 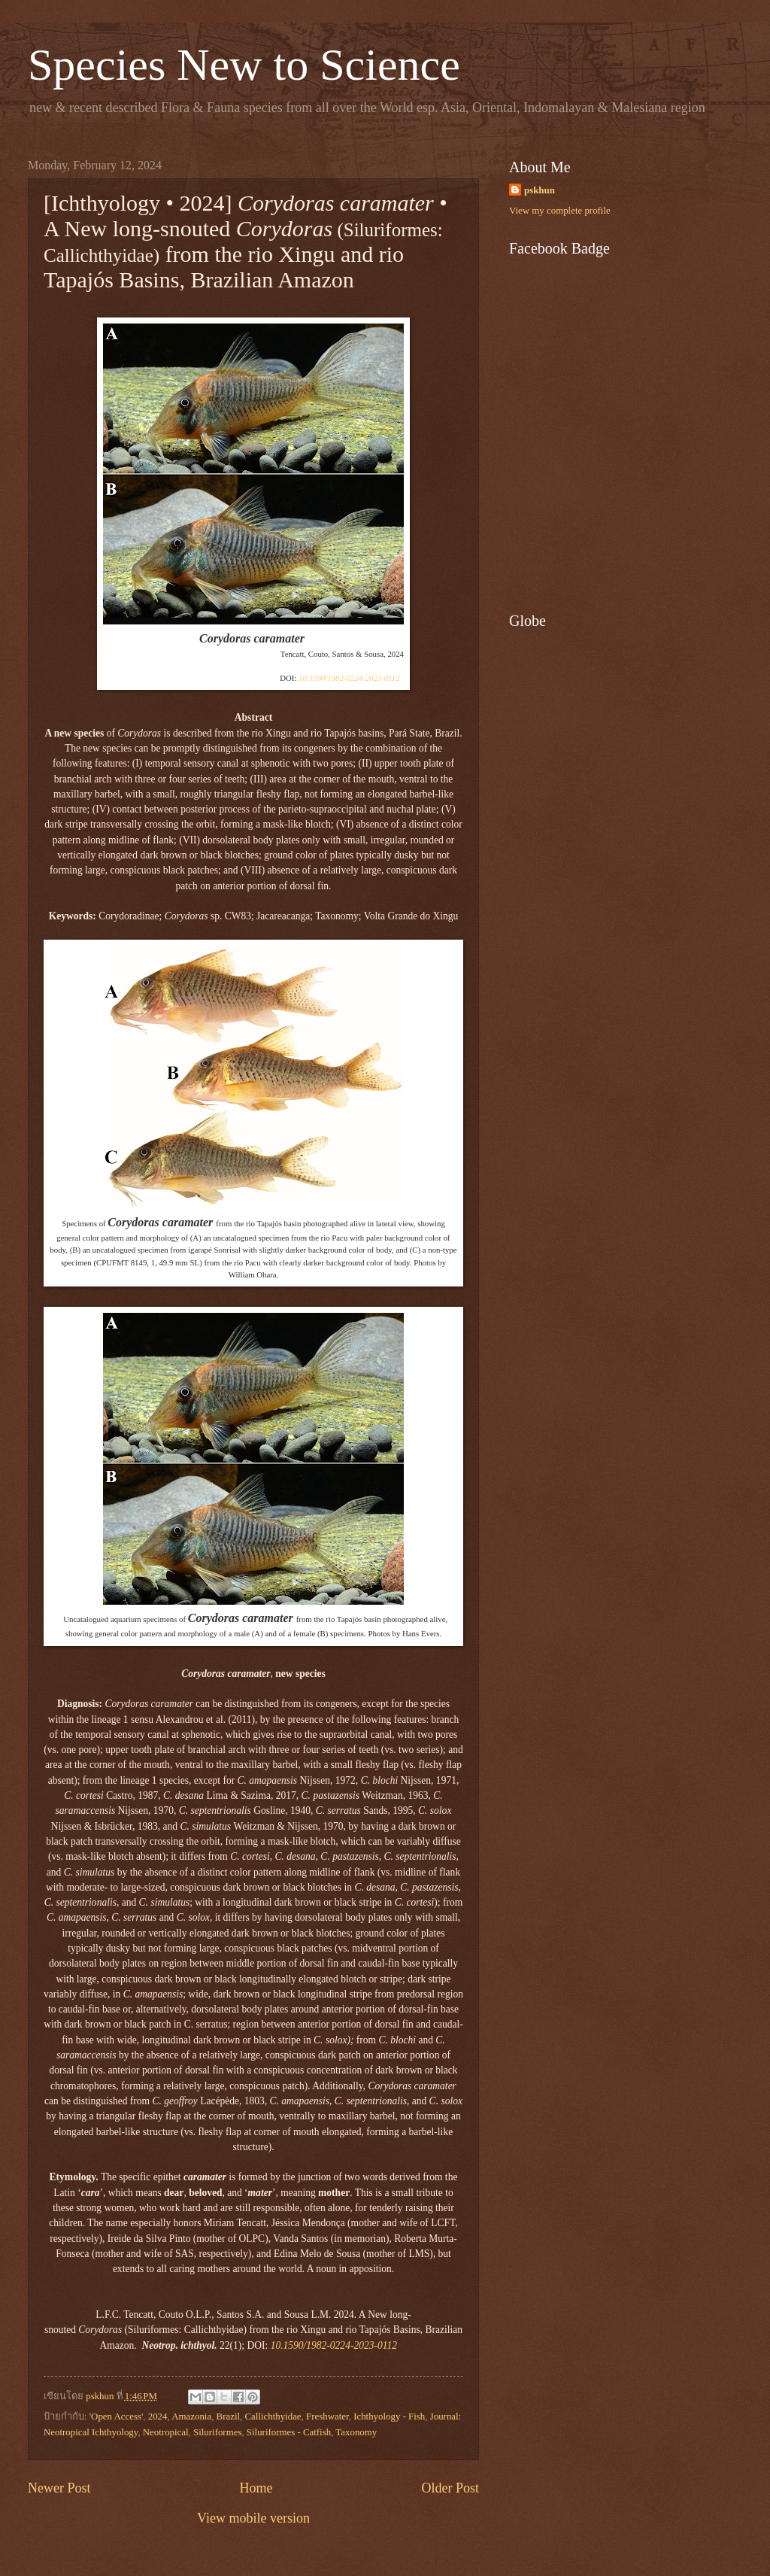 I want to click on Neotropical, so click(x=166, y=2432).